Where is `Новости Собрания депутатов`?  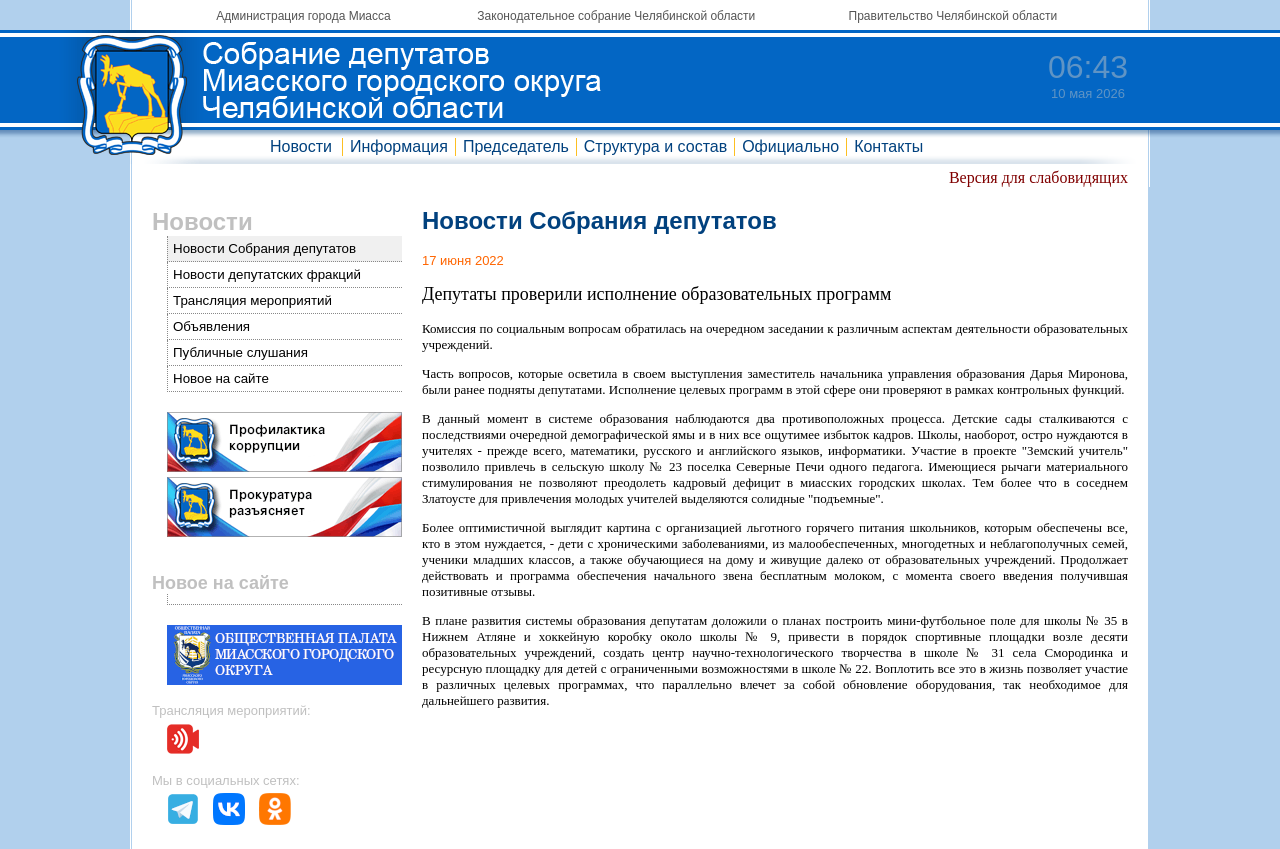
Новости Собрания депутатов is located at coordinates (264, 248).